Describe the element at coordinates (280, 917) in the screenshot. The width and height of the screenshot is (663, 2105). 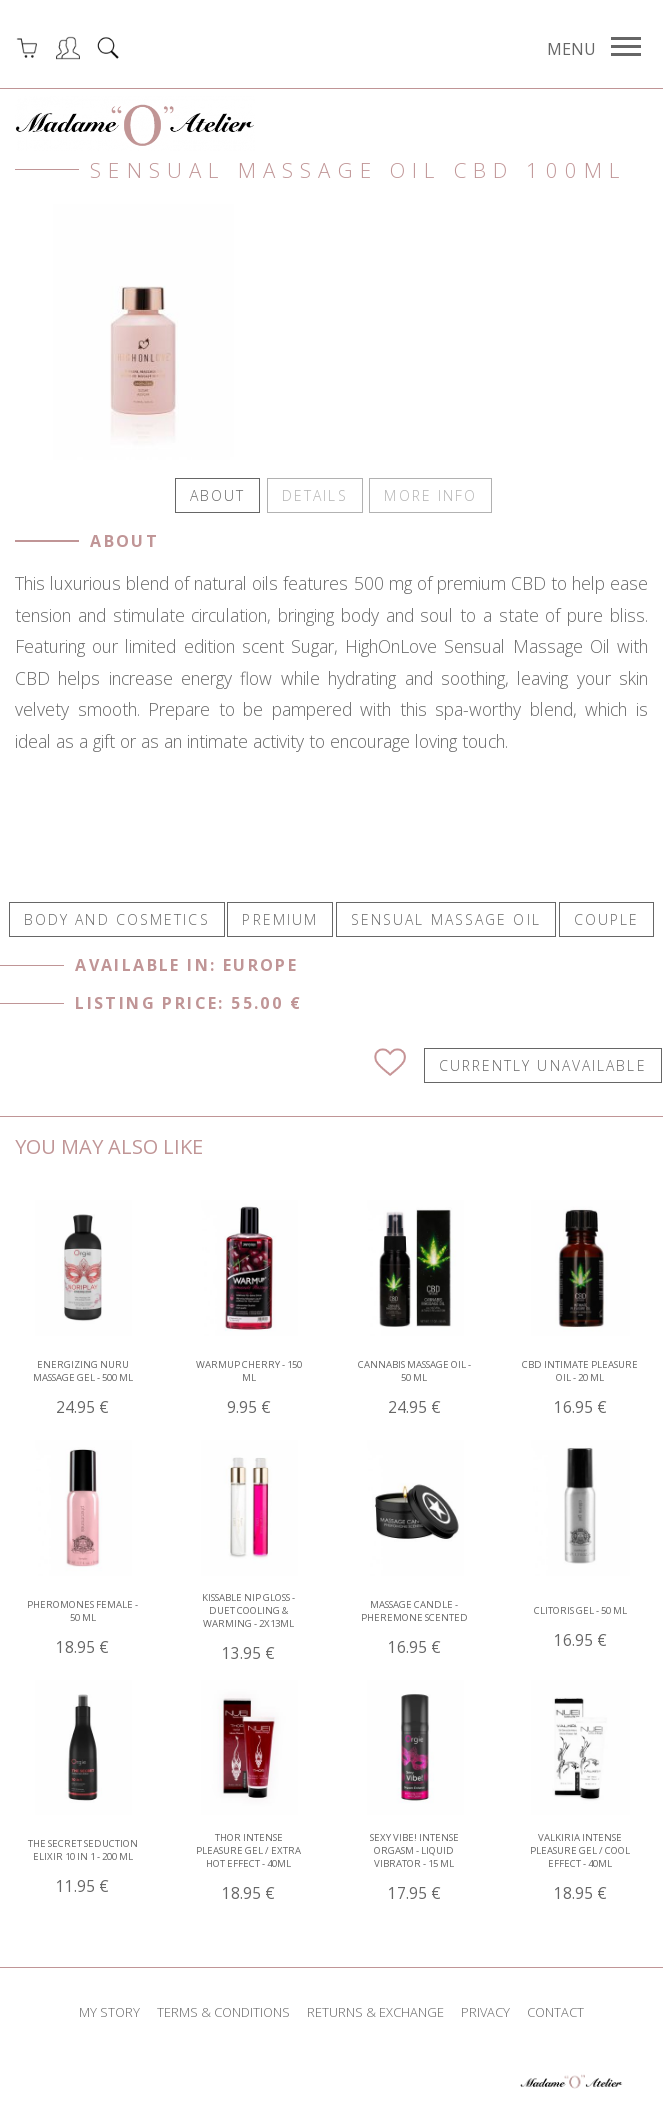
I see `PREMIUM` at that location.